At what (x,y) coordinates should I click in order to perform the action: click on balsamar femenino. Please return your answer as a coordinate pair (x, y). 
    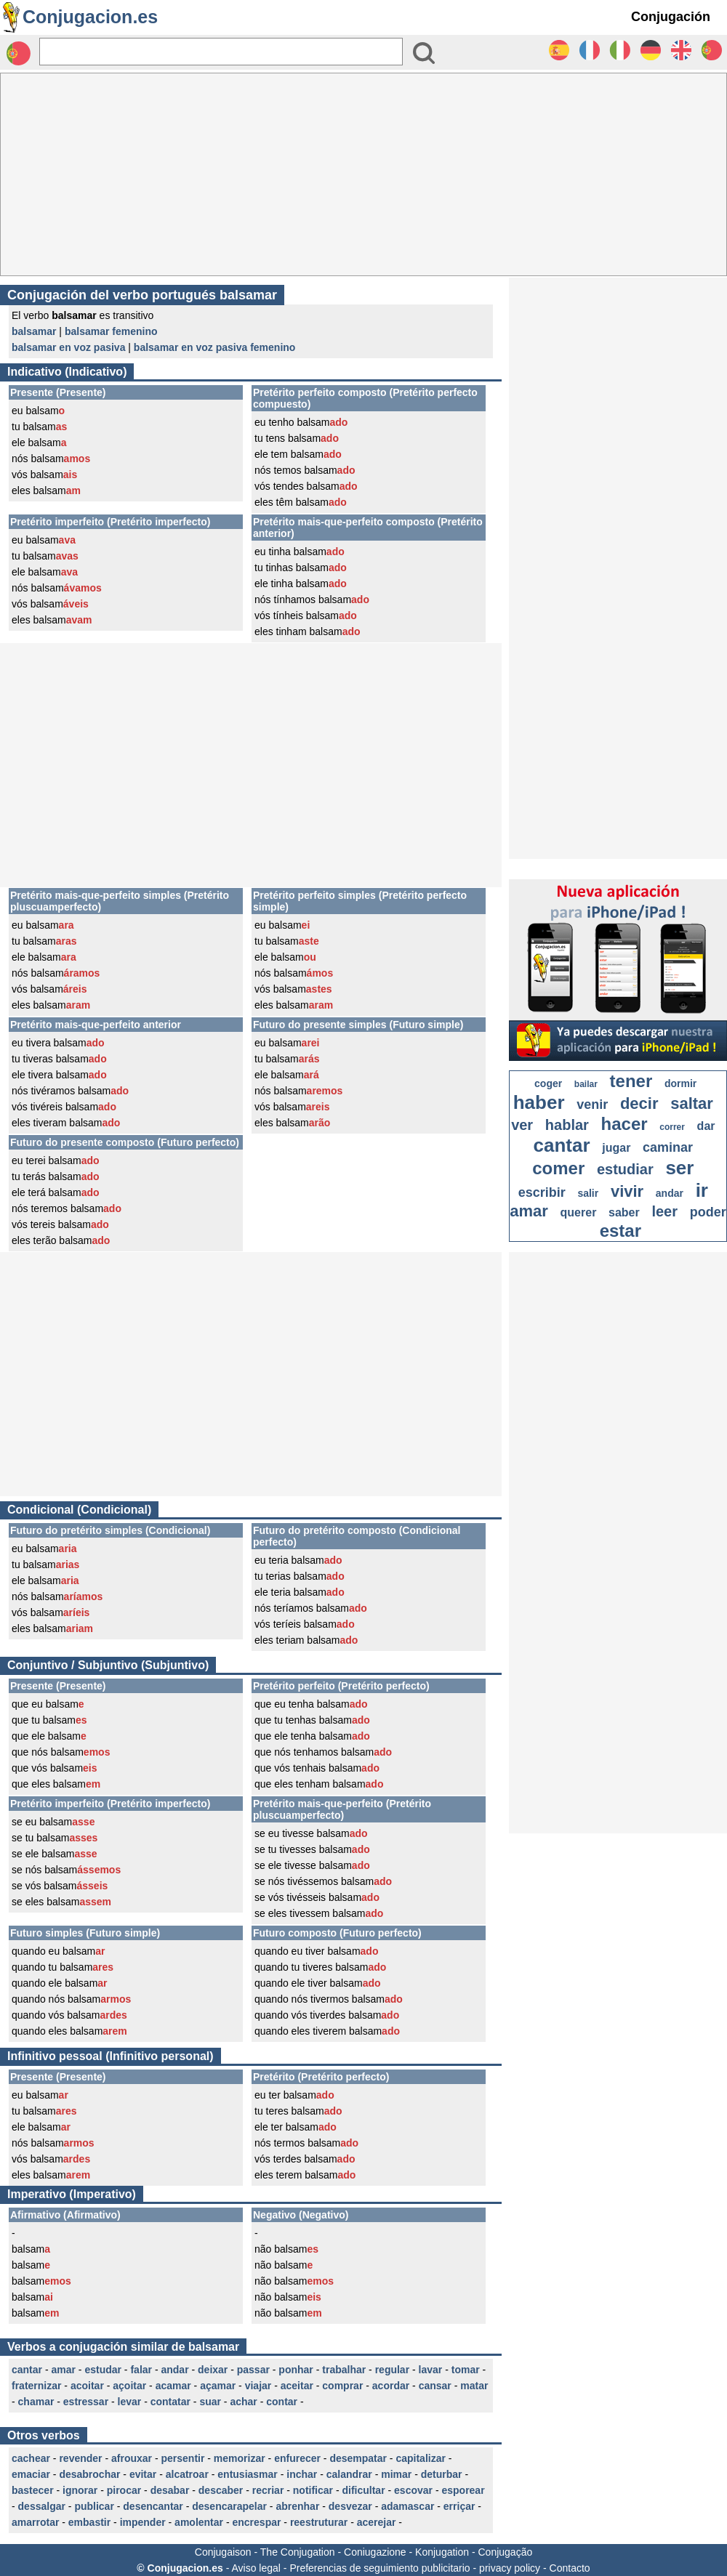
    Looking at the image, I should click on (111, 331).